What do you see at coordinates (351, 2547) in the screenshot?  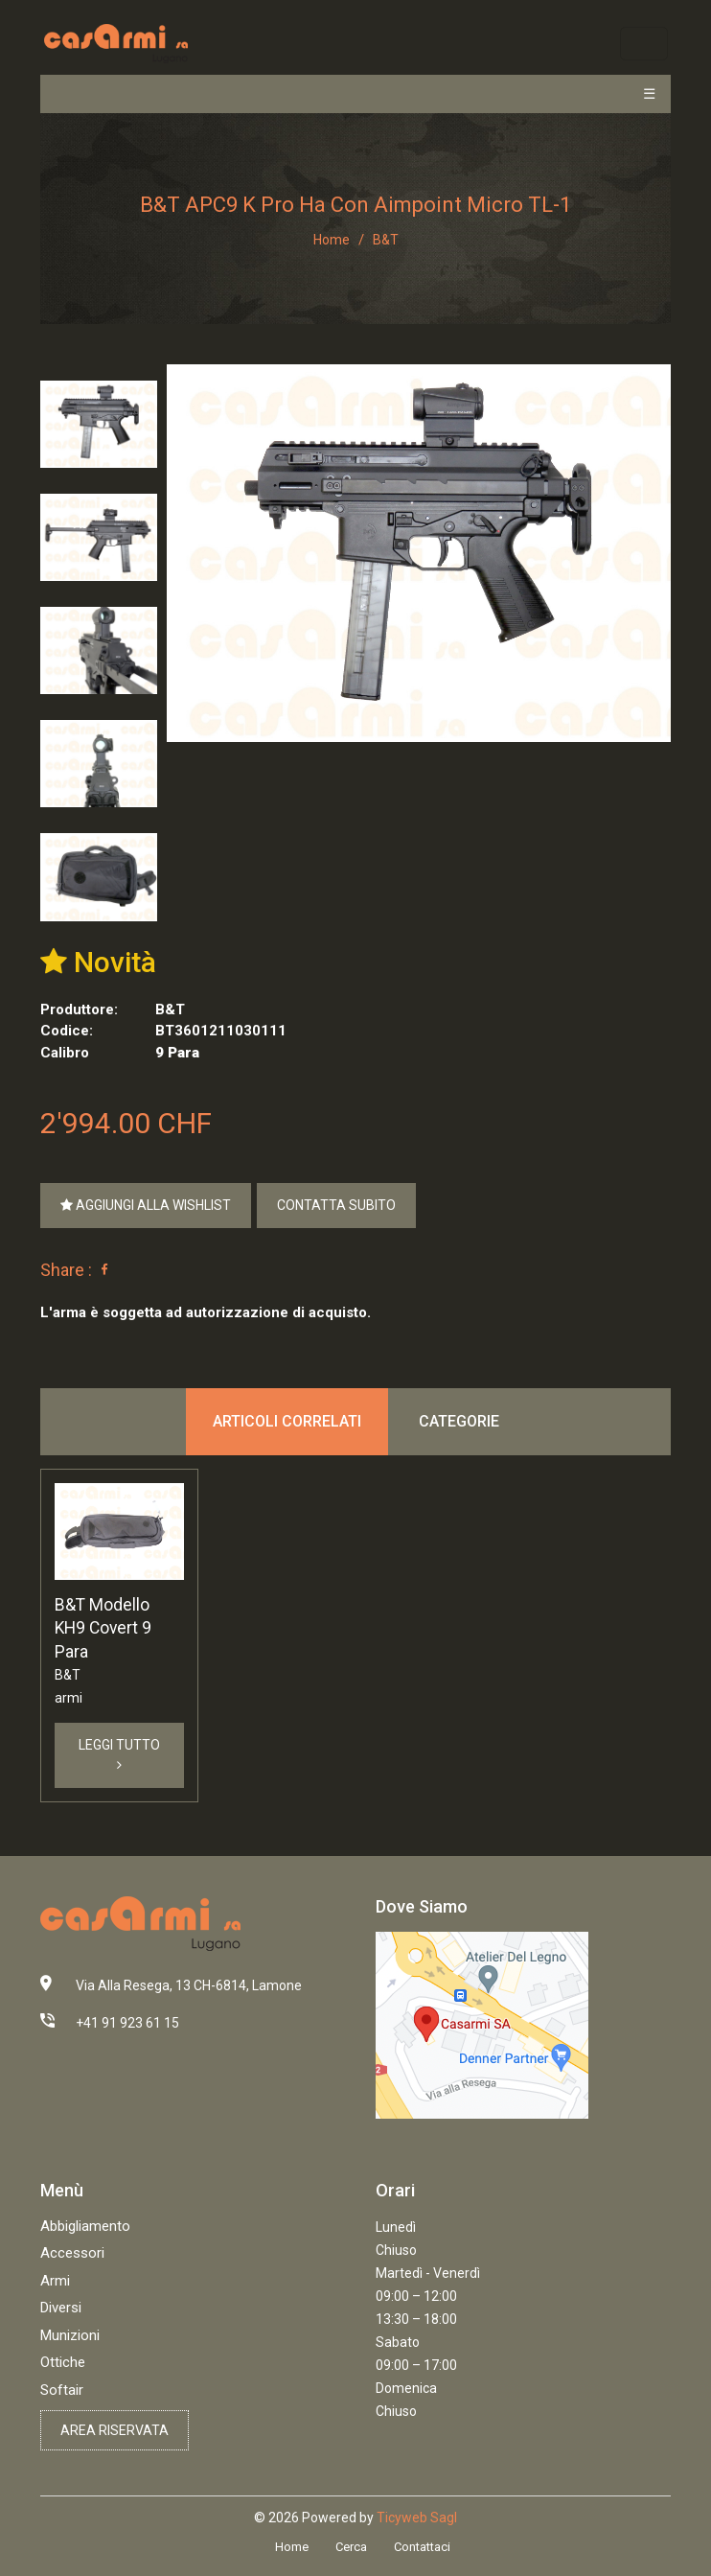 I see `Cerca` at bounding box center [351, 2547].